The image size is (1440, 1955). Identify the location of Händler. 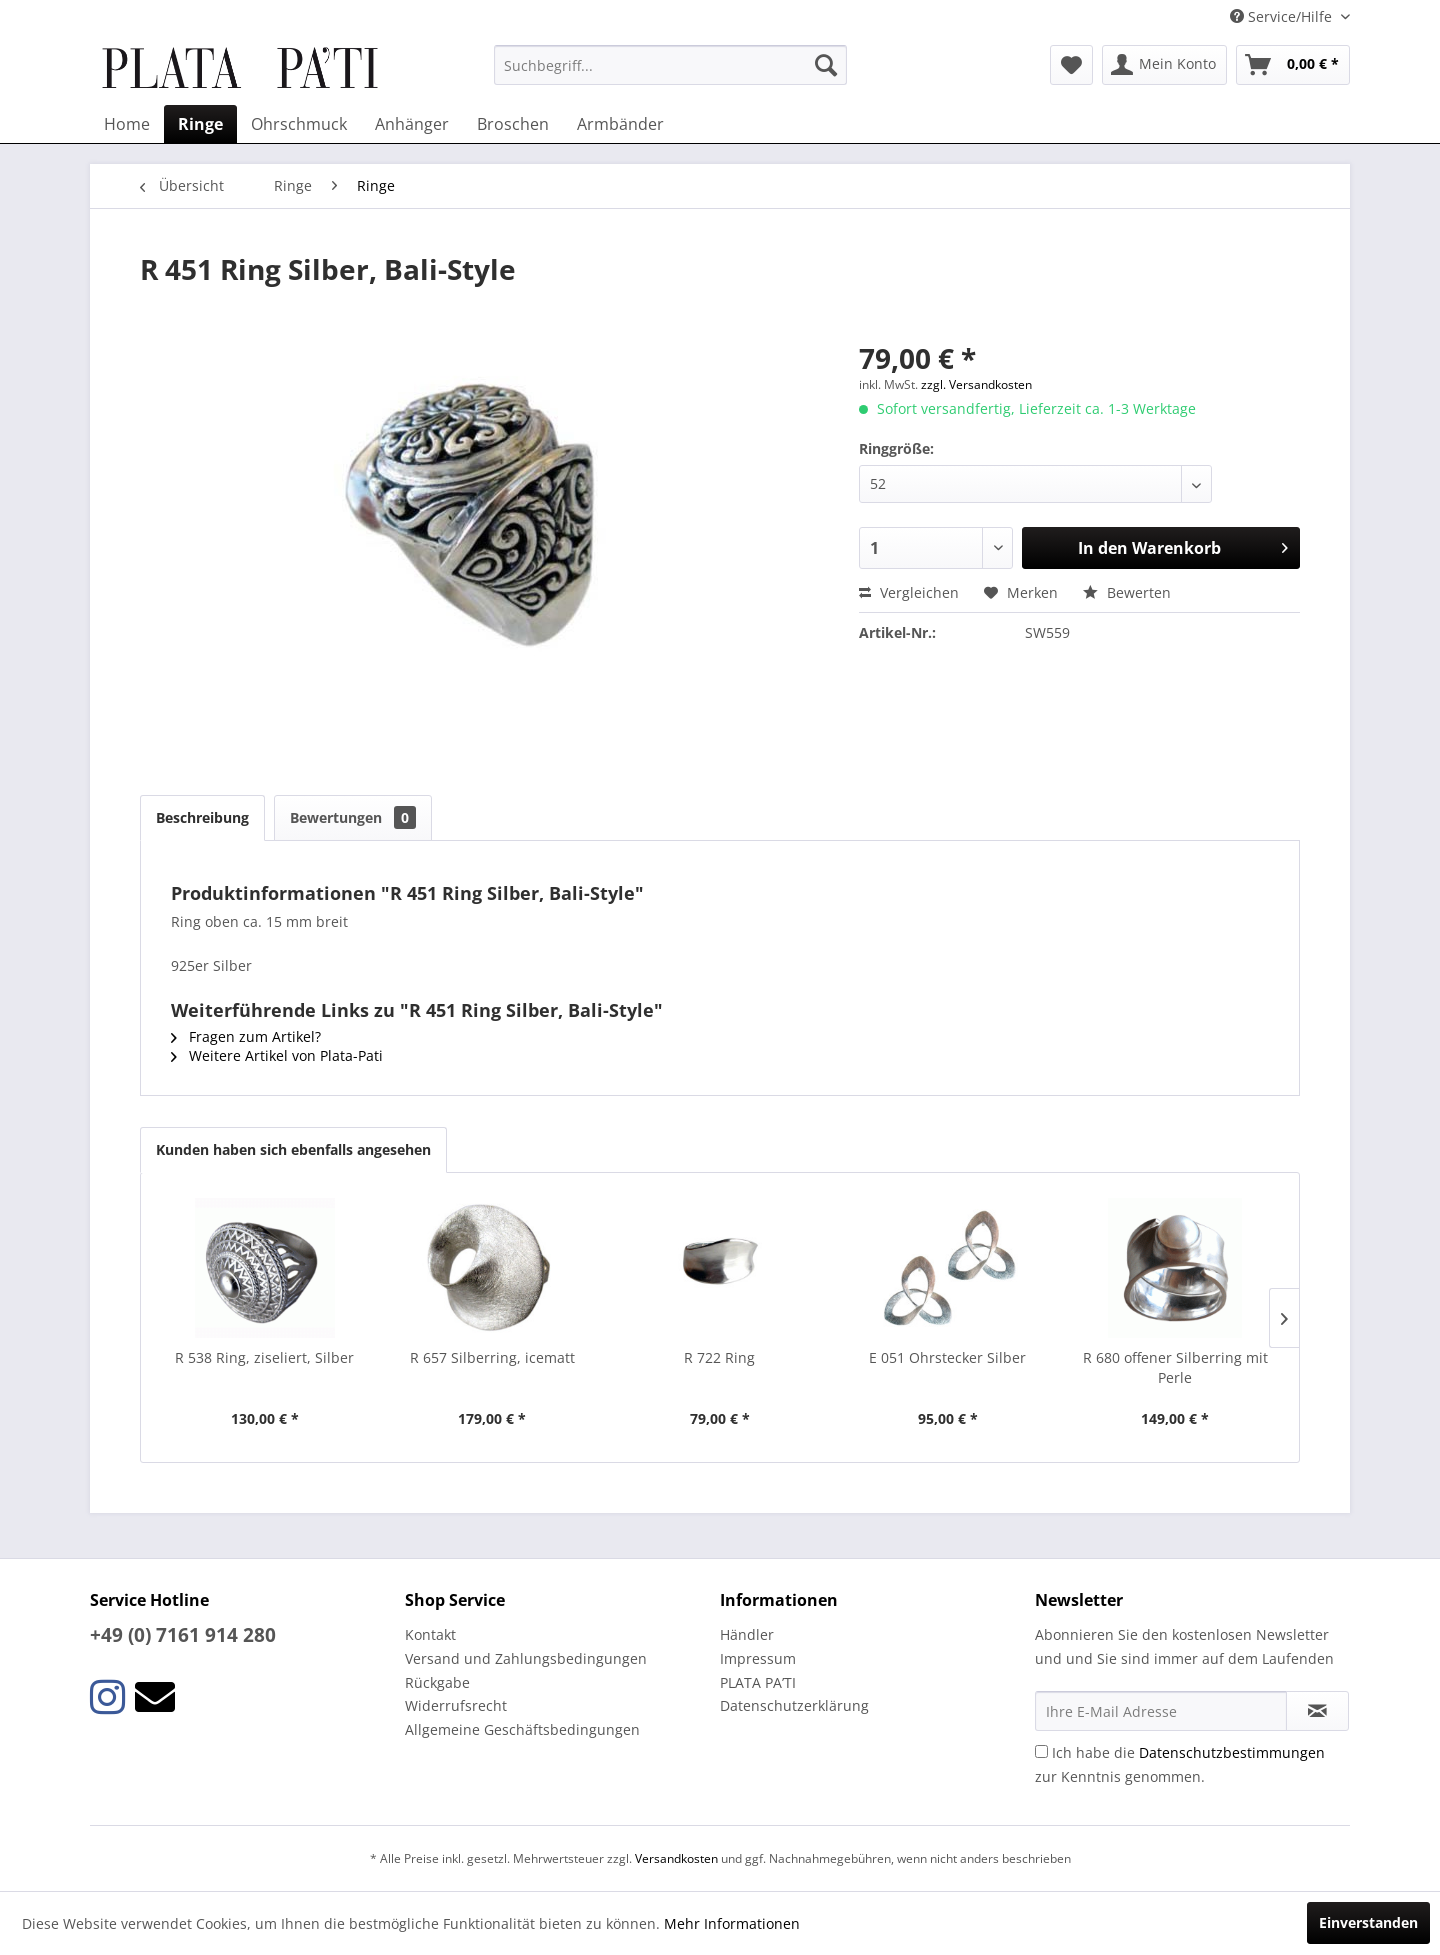
(747, 1634).